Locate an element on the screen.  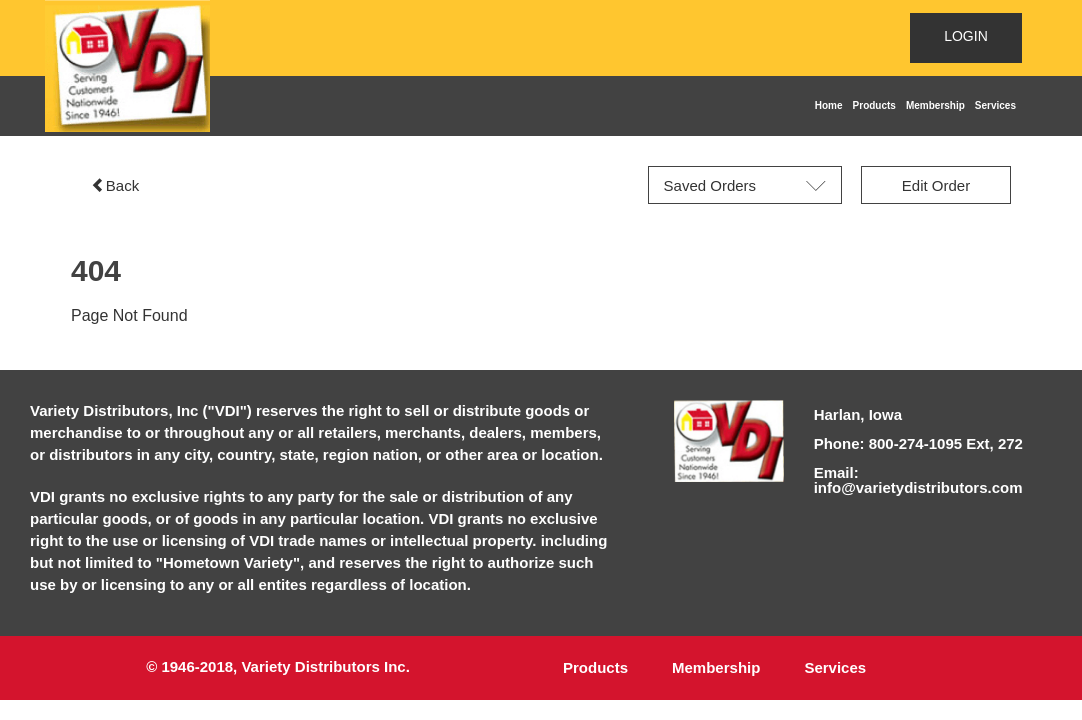
Edit Order is located at coordinates (936, 185).